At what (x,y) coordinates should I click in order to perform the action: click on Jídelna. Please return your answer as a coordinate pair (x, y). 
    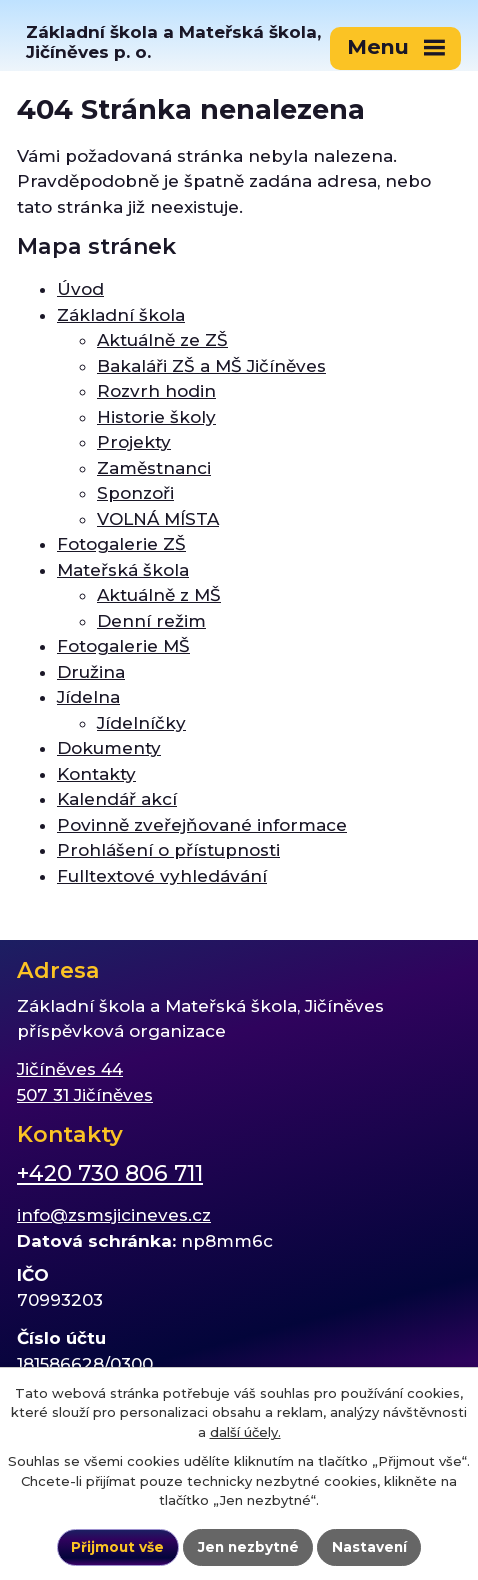
    Looking at the image, I should click on (88, 697).